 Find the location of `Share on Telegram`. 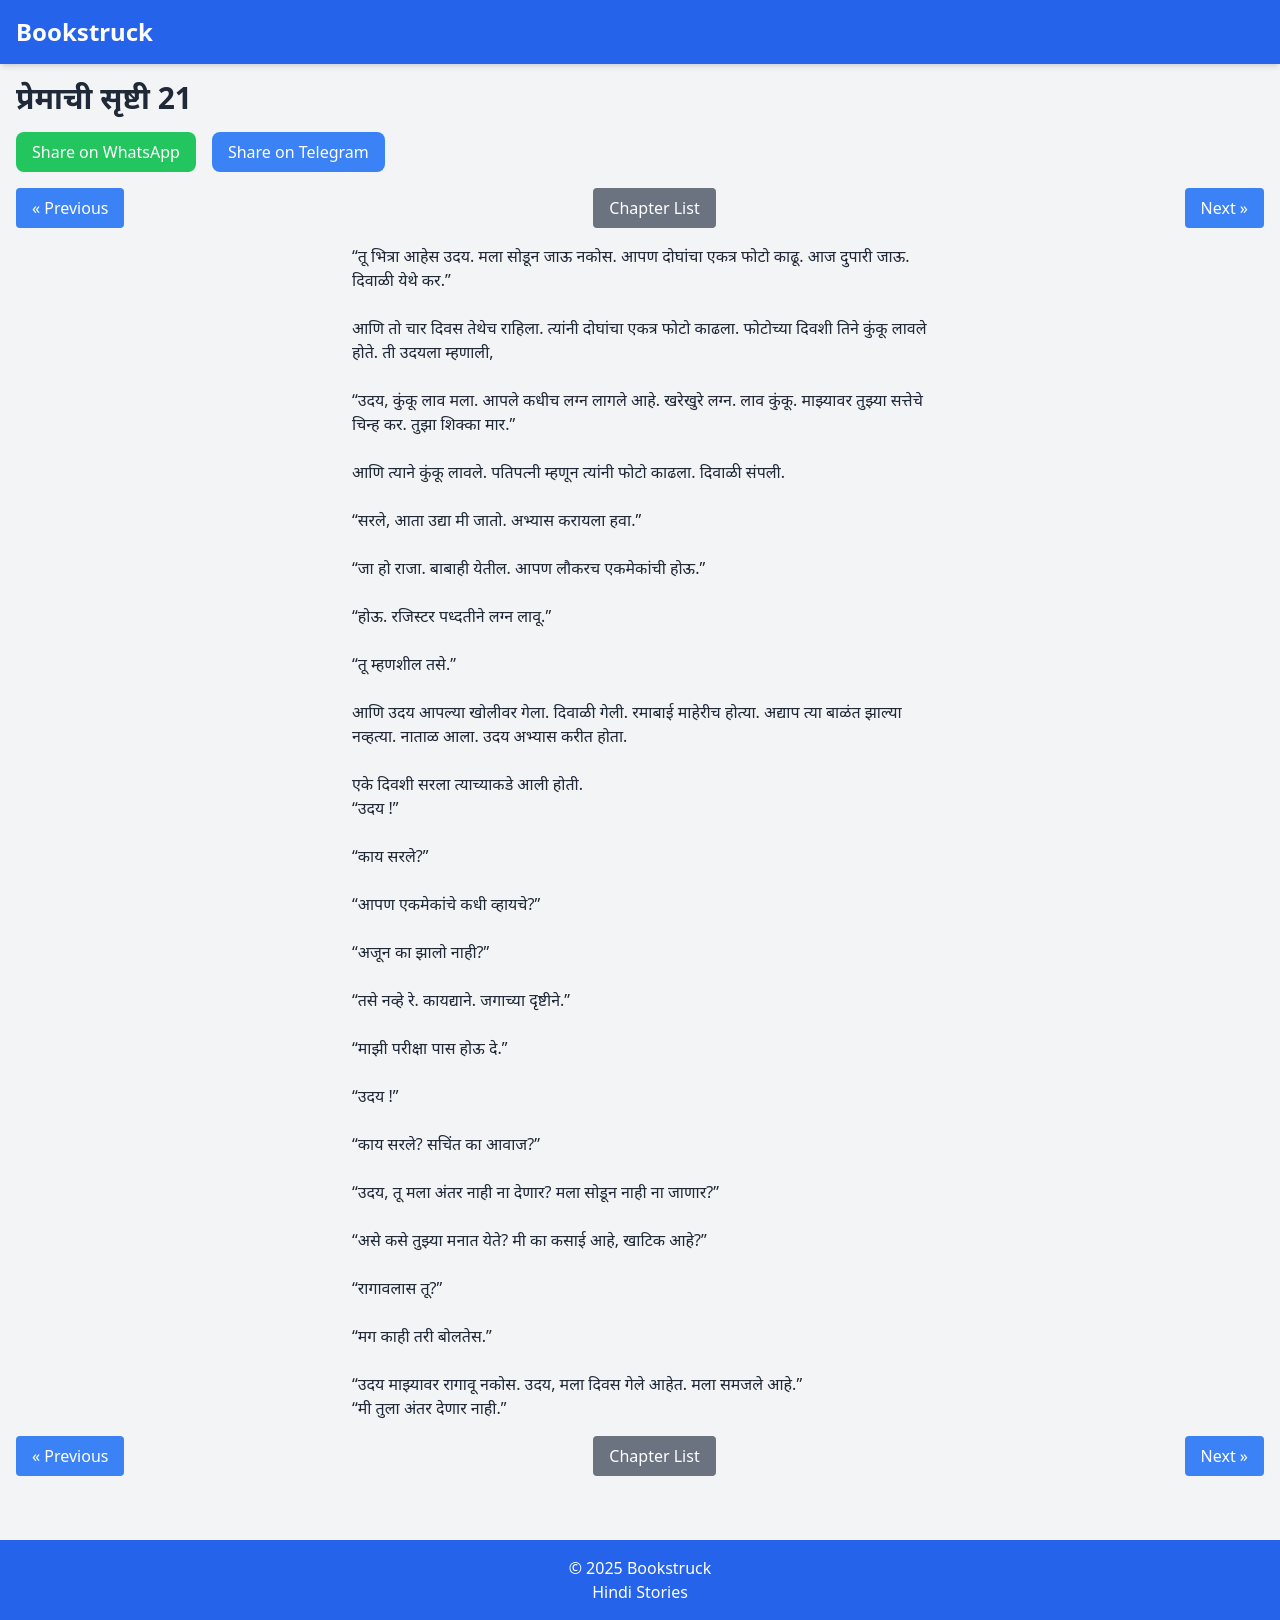

Share on Telegram is located at coordinates (298, 152).